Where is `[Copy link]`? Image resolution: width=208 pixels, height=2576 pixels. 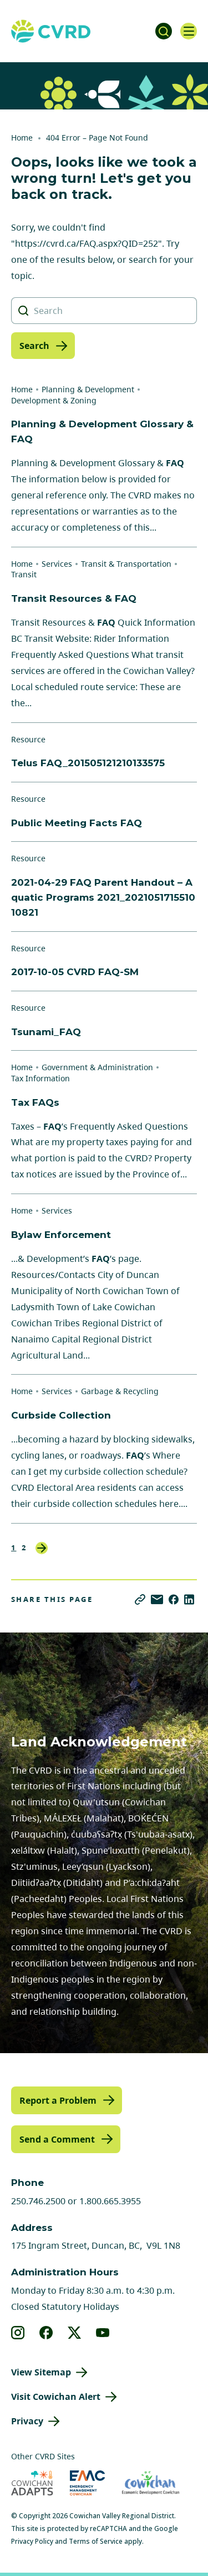 [Copy link] is located at coordinates (140, 1599).